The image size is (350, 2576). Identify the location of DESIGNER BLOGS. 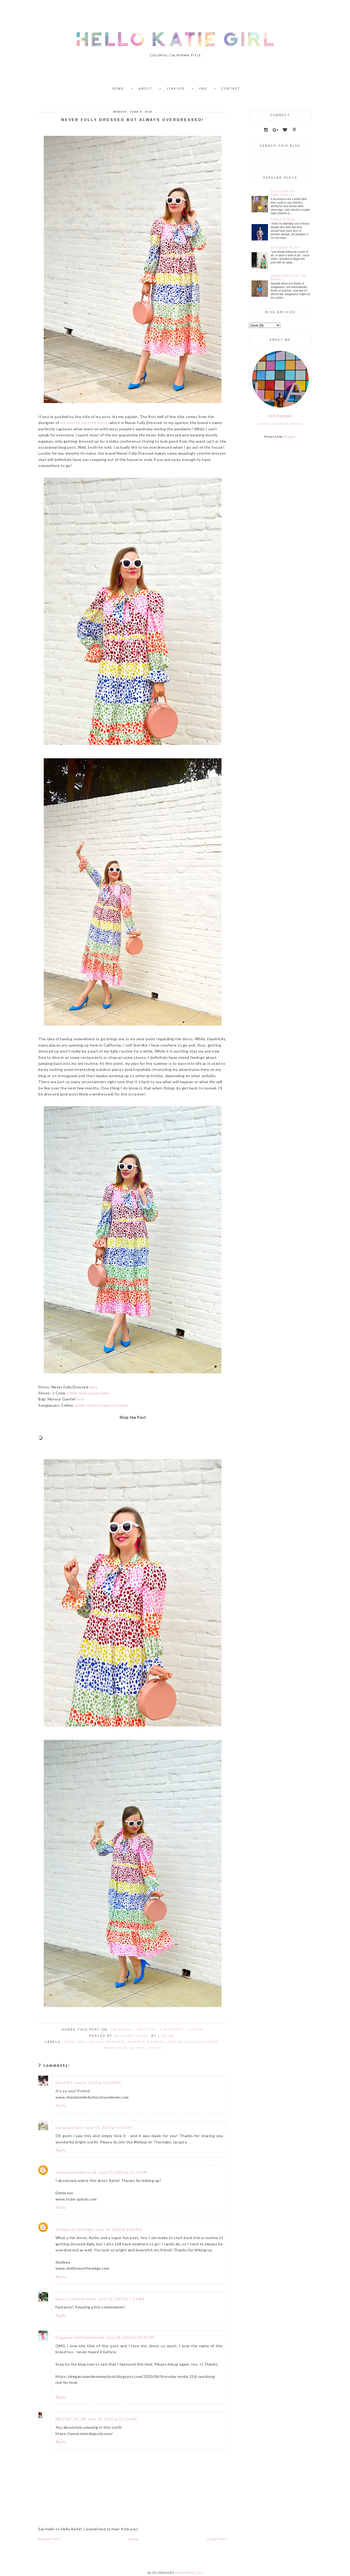
(188, 2572).